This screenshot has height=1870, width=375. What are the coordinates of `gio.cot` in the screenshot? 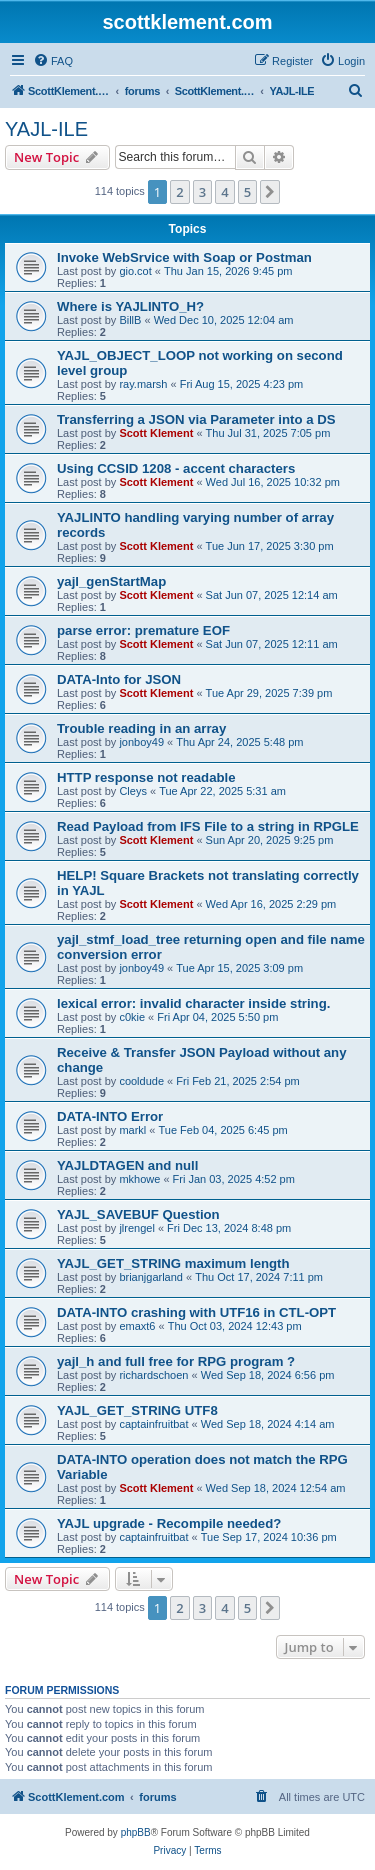 It's located at (135, 271).